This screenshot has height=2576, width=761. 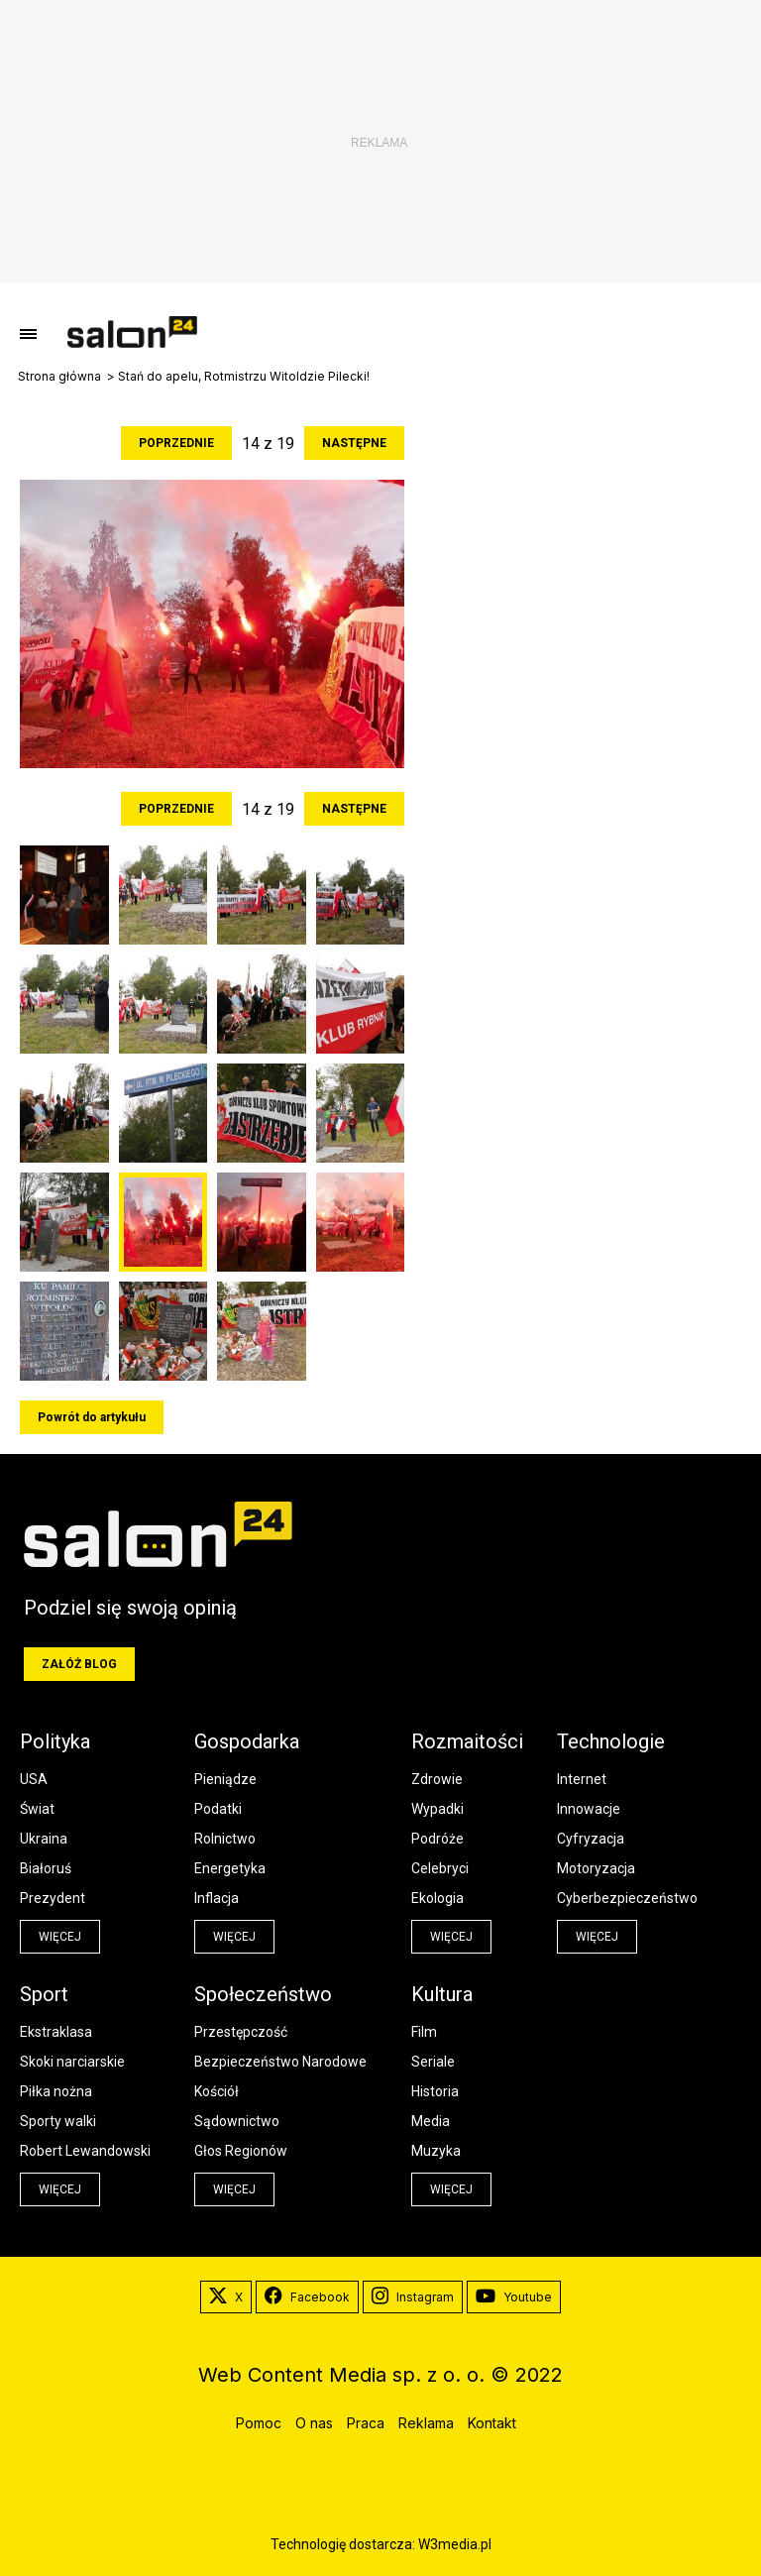 What do you see at coordinates (436, 2151) in the screenshot?
I see `Muzyka` at bounding box center [436, 2151].